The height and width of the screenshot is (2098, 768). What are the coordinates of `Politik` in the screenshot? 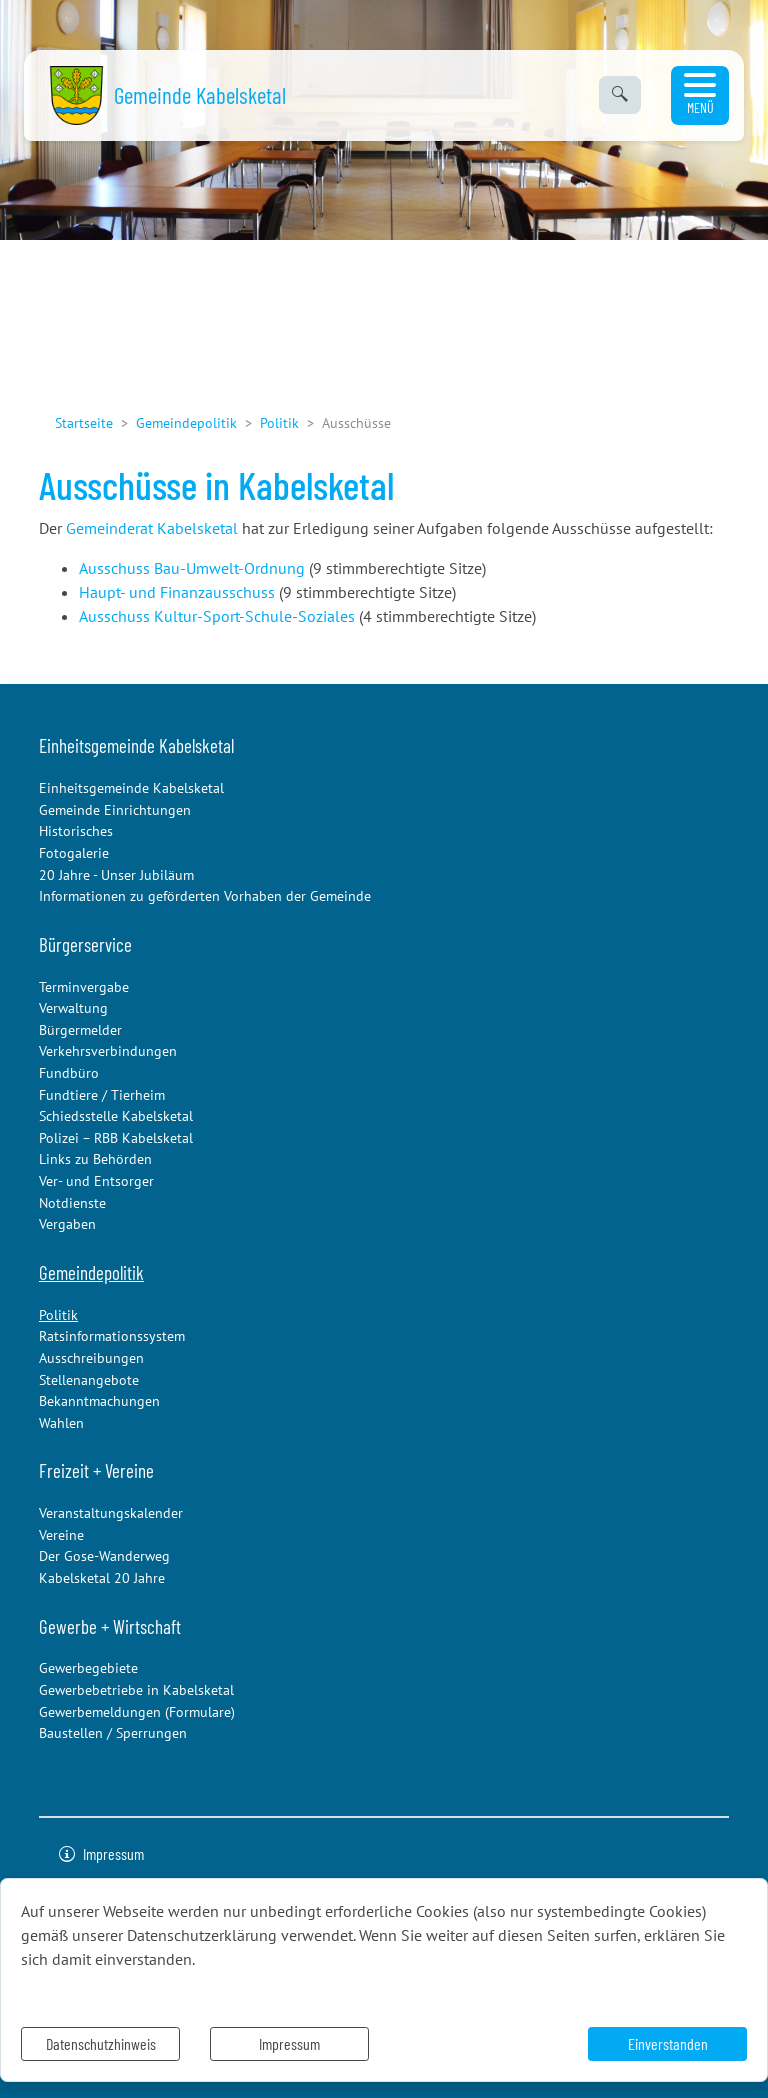 It's located at (279, 422).